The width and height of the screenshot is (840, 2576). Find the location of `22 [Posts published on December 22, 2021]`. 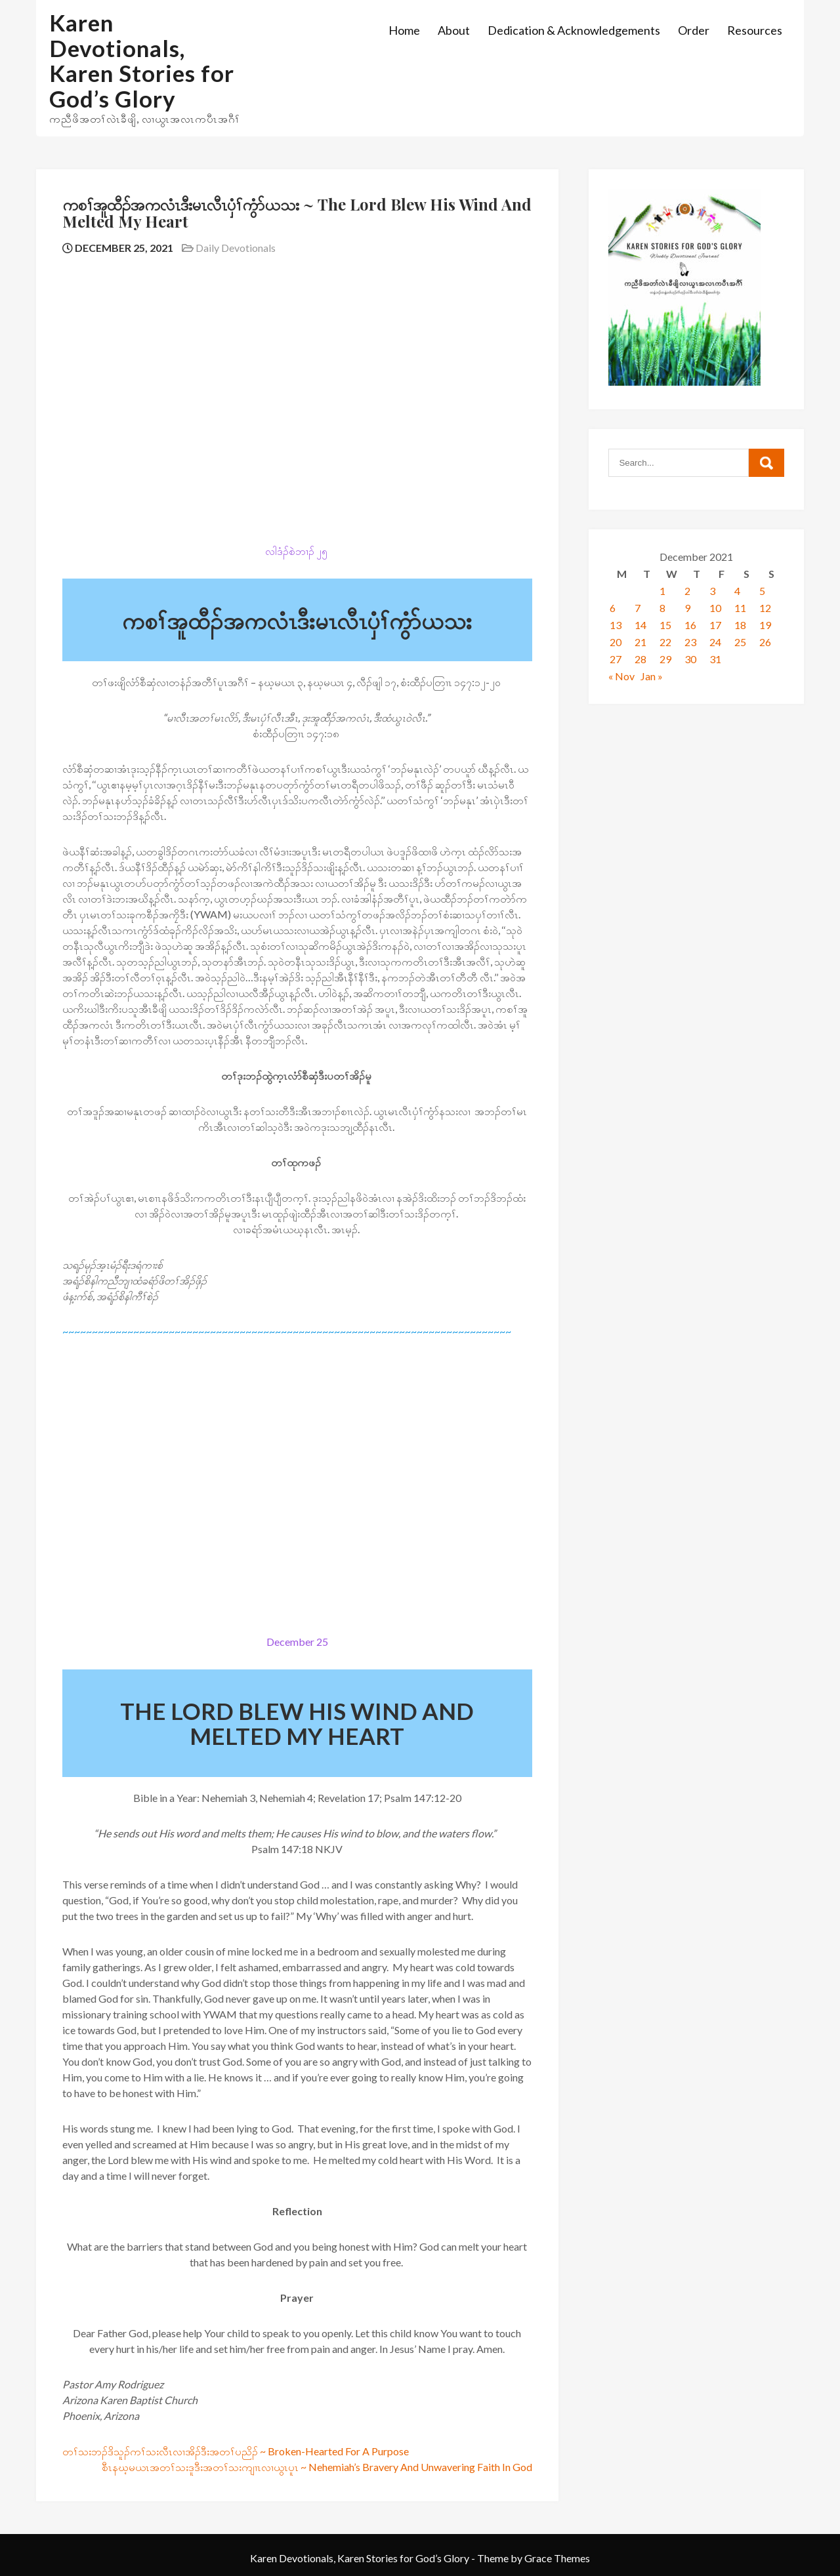

22 [Posts published on December 22, 2021] is located at coordinates (665, 642).